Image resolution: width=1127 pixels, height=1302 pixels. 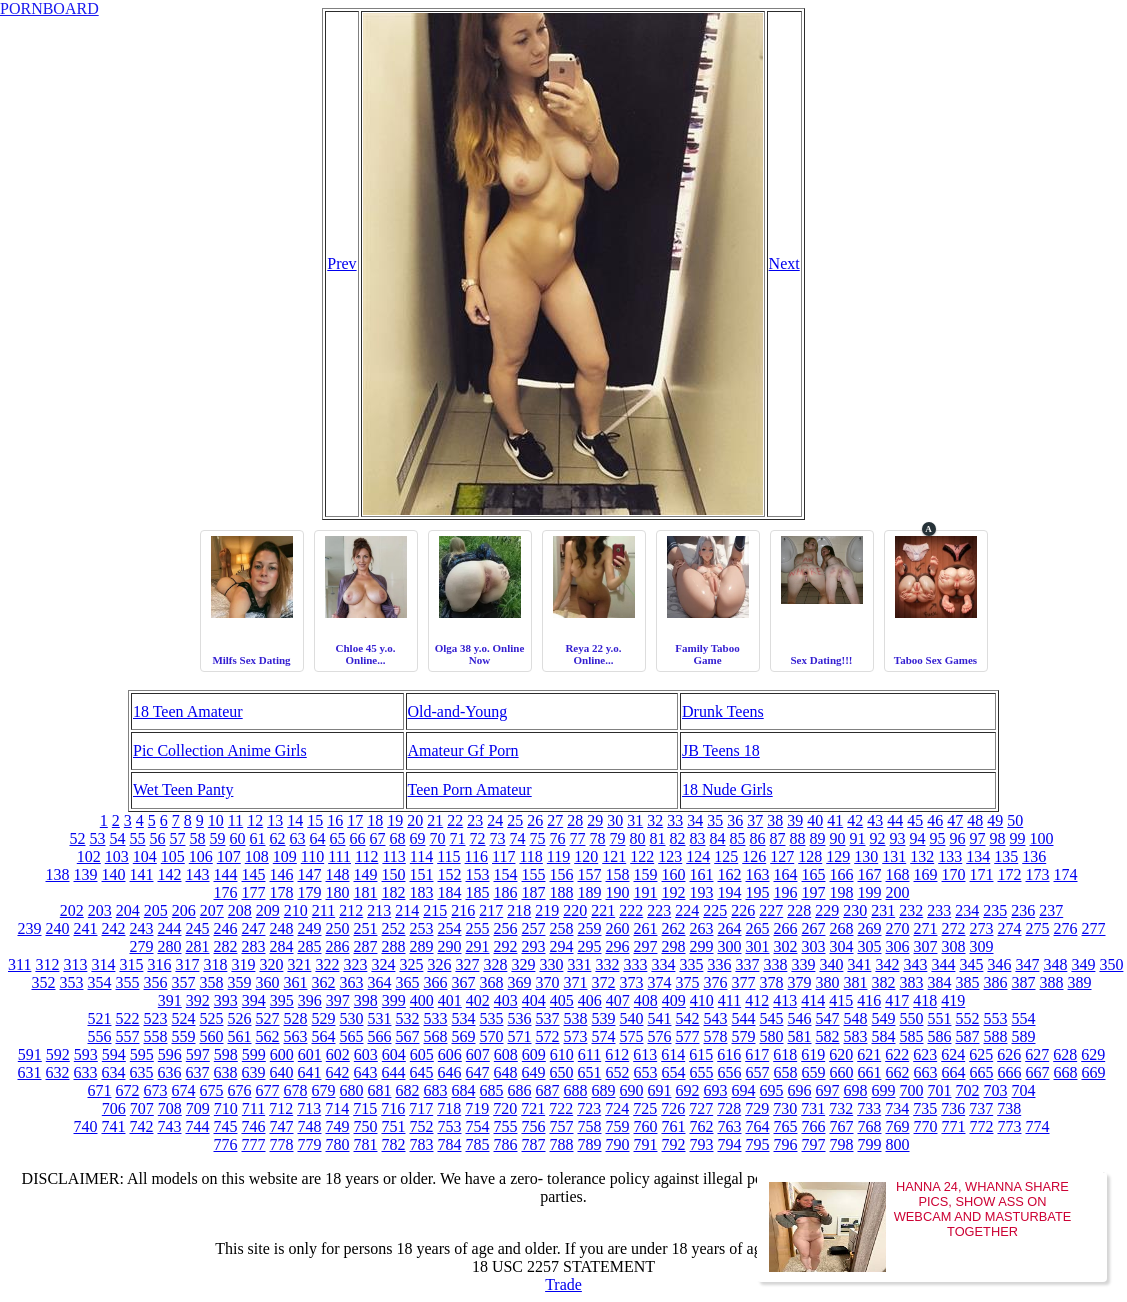 I want to click on Hanna 24, whanna share pics, show ass on webcam and masturbate together, so click(x=983, y=1209).